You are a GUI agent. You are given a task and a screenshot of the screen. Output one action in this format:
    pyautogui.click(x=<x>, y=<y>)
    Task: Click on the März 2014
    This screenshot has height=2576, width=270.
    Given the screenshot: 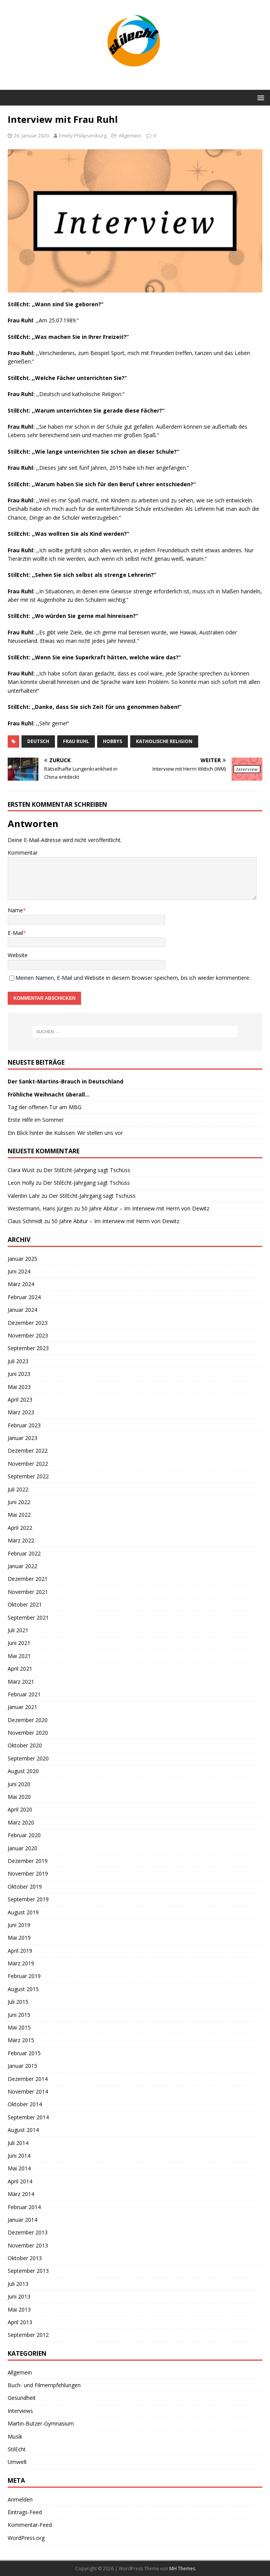 What is the action you would take?
    pyautogui.click(x=21, y=2194)
    